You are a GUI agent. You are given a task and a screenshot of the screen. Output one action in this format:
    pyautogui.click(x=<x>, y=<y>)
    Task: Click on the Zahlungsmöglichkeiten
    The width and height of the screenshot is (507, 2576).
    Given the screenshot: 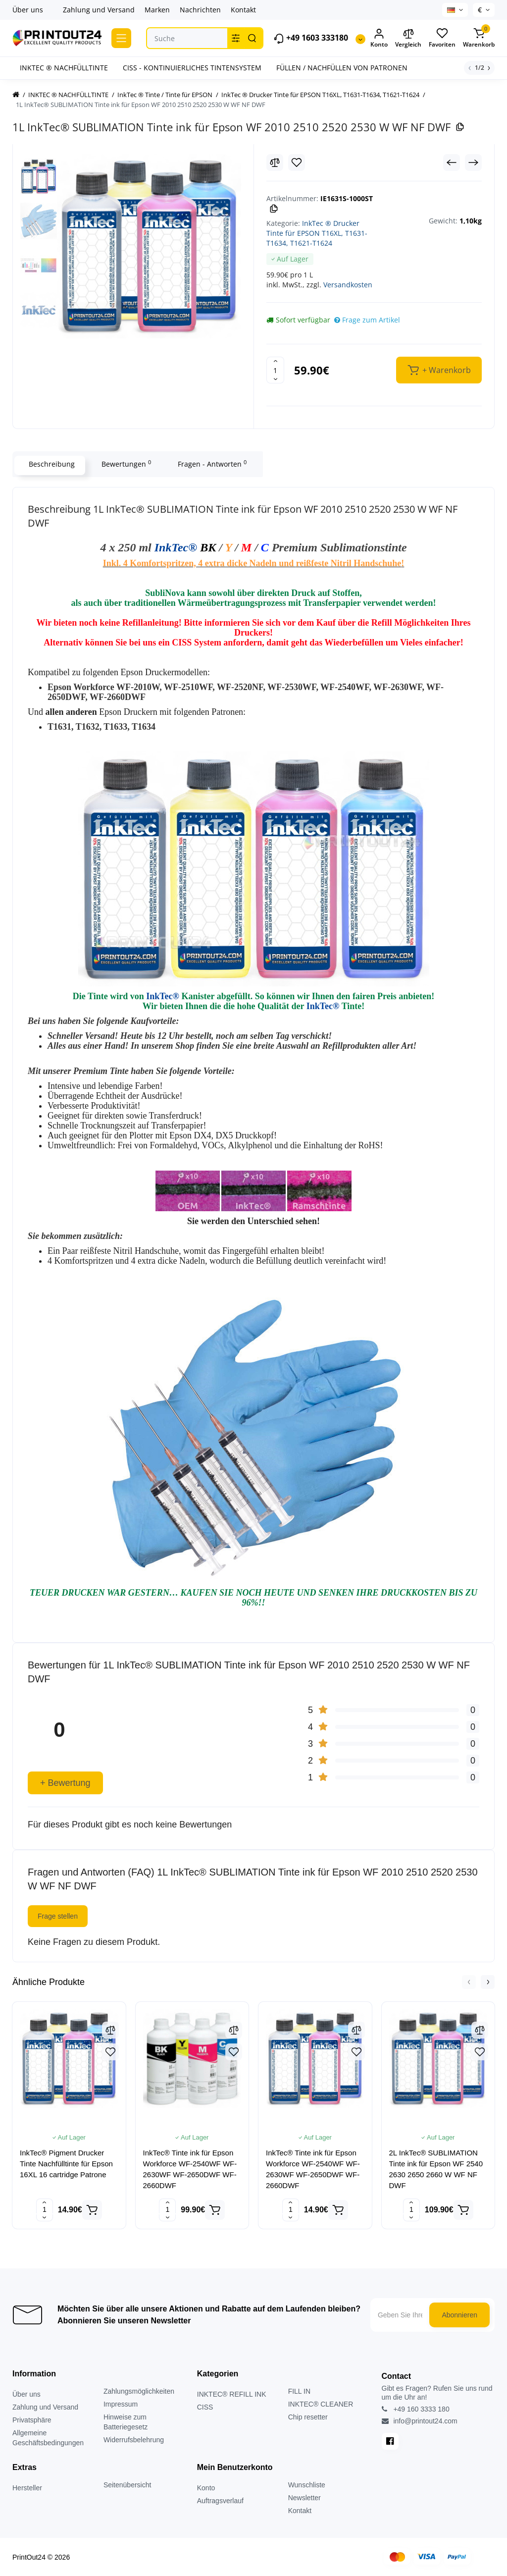 What is the action you would take?
    pyautogui.click(x=138, y=2391)
    